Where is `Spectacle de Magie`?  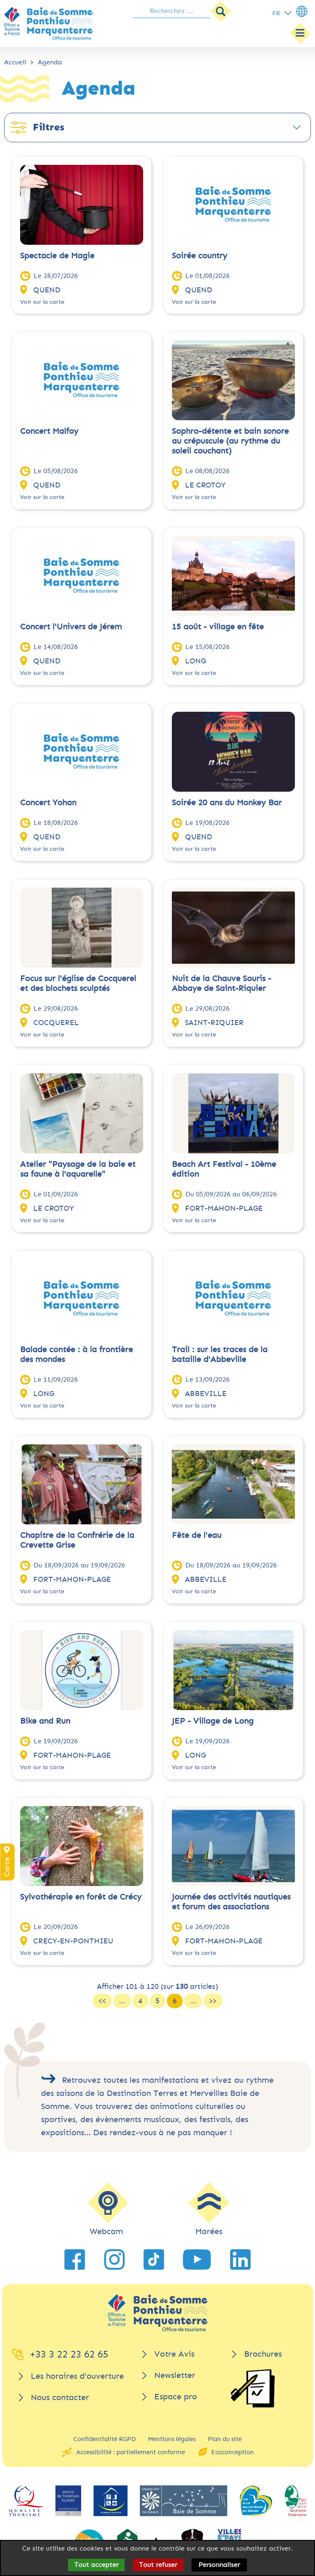
Spectacle de Magie is located at coordinates (57, 255).